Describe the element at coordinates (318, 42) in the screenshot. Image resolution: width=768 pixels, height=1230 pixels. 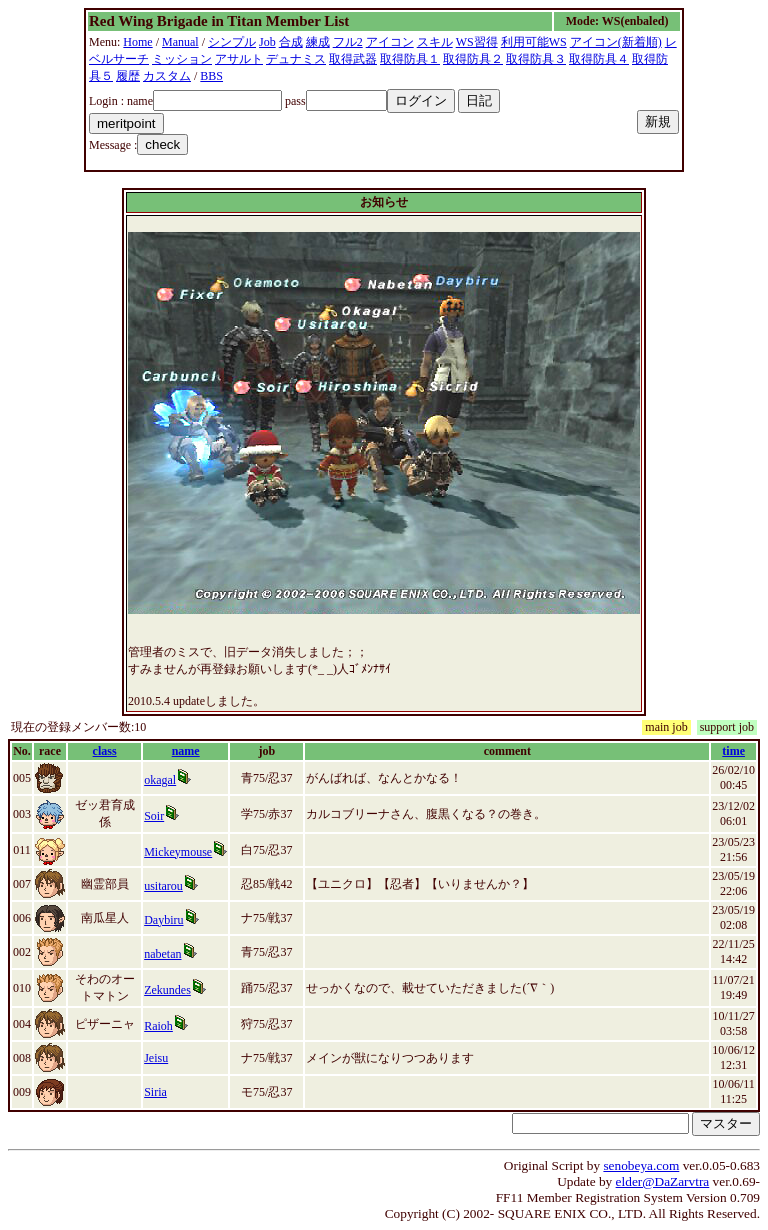
I see `練成` at that location.